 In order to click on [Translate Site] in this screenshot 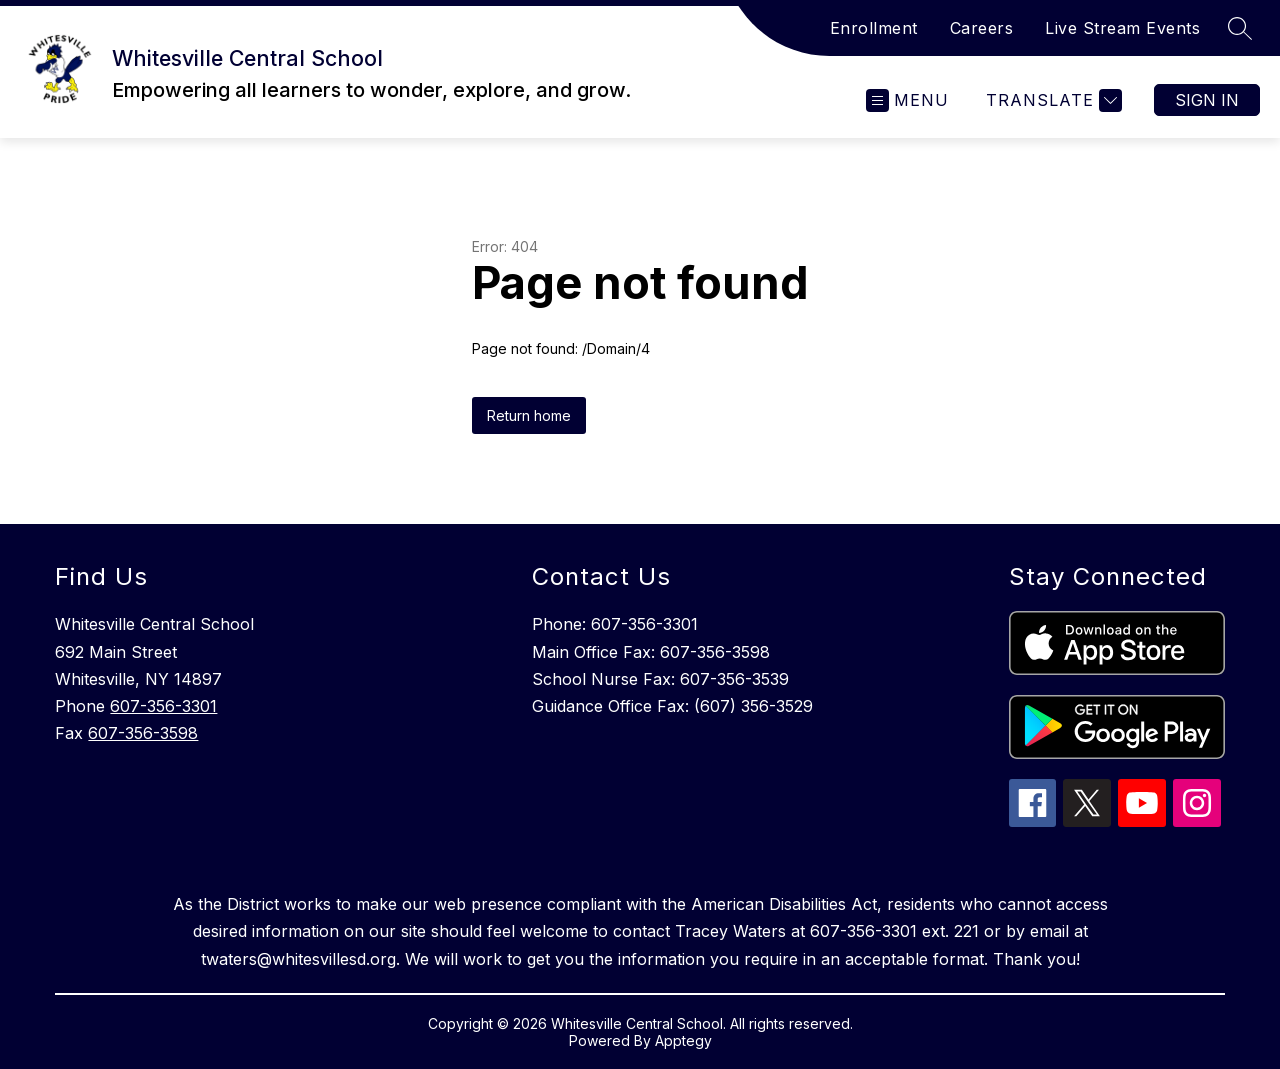, I will do `click(1051, 100)`.